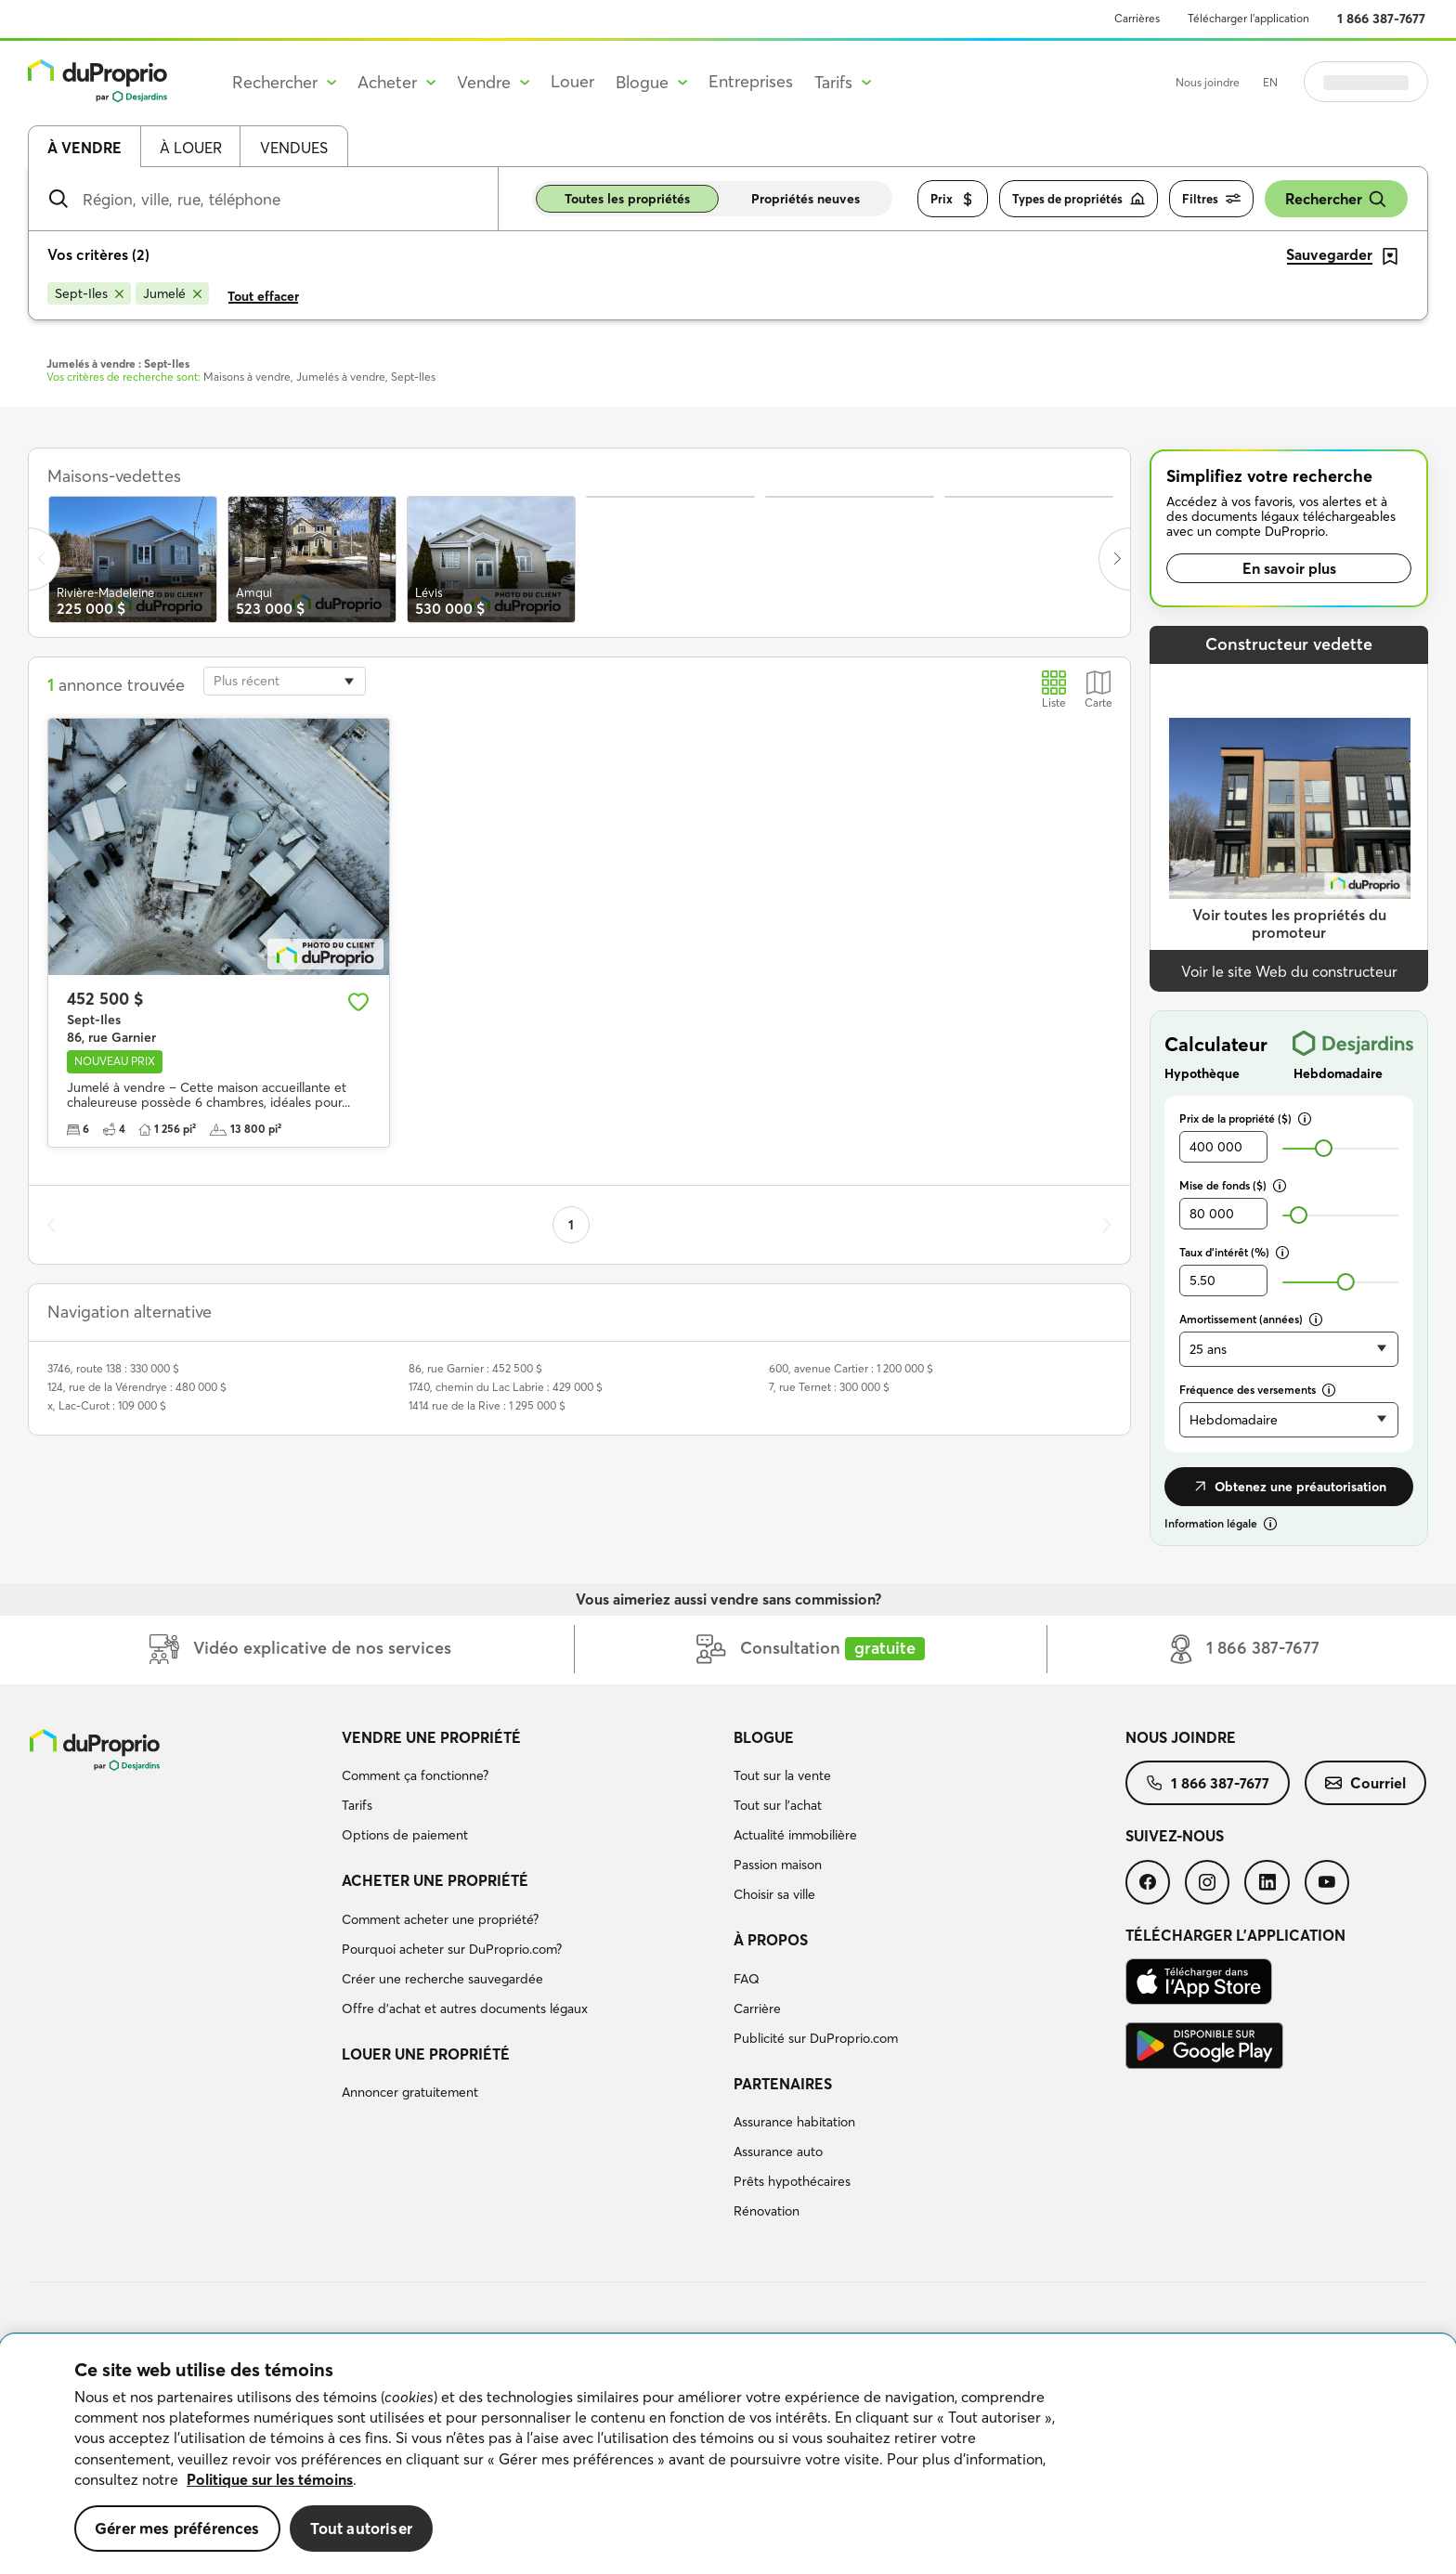 This screenshot has height=2574, width=1456. What do you see at coordinates (113, 1368) in the screenshot?
I see `3746, route 138 : 330 000 $` at bounding box center [113, 1368].